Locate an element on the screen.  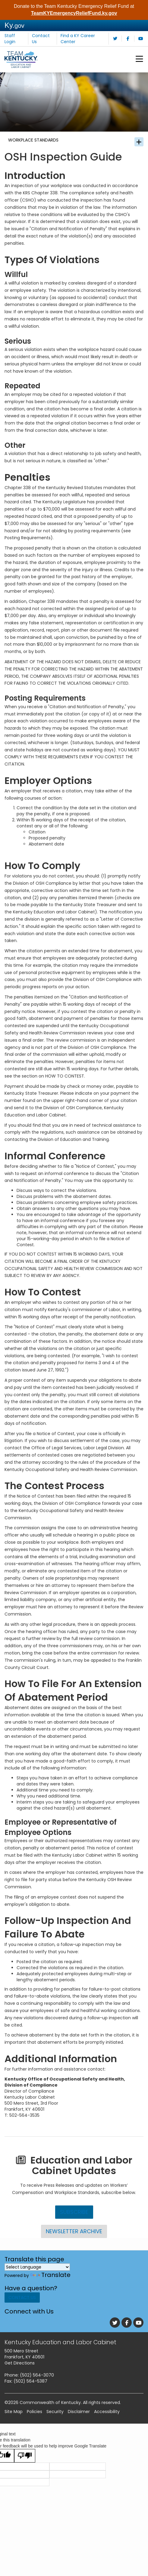
Staff Login is located at coordinates (10, 39).